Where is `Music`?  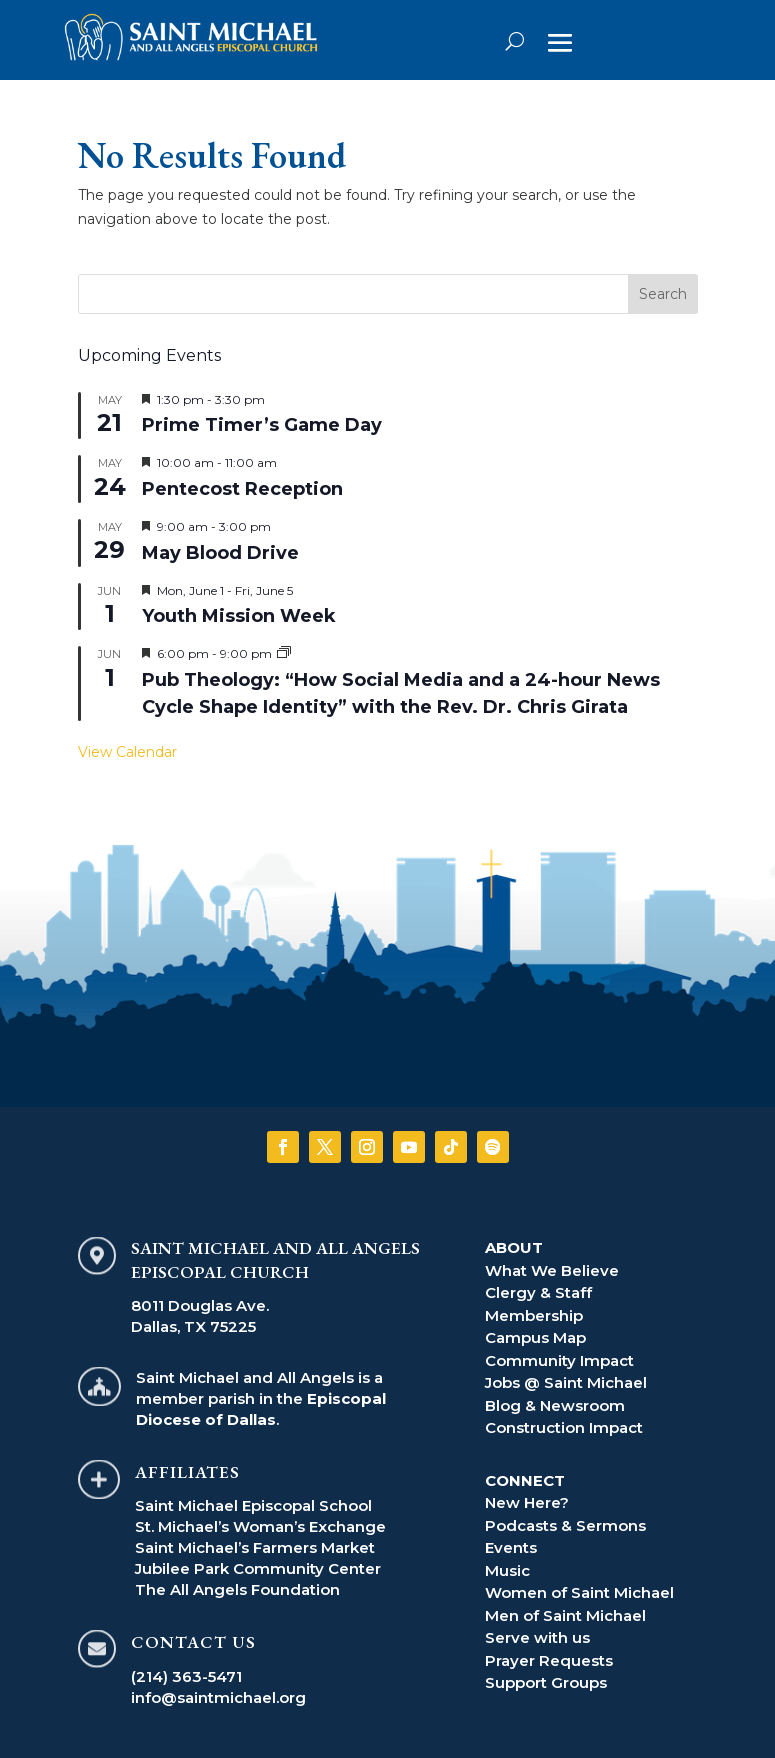
Music is located at coordinates (507, 1570).